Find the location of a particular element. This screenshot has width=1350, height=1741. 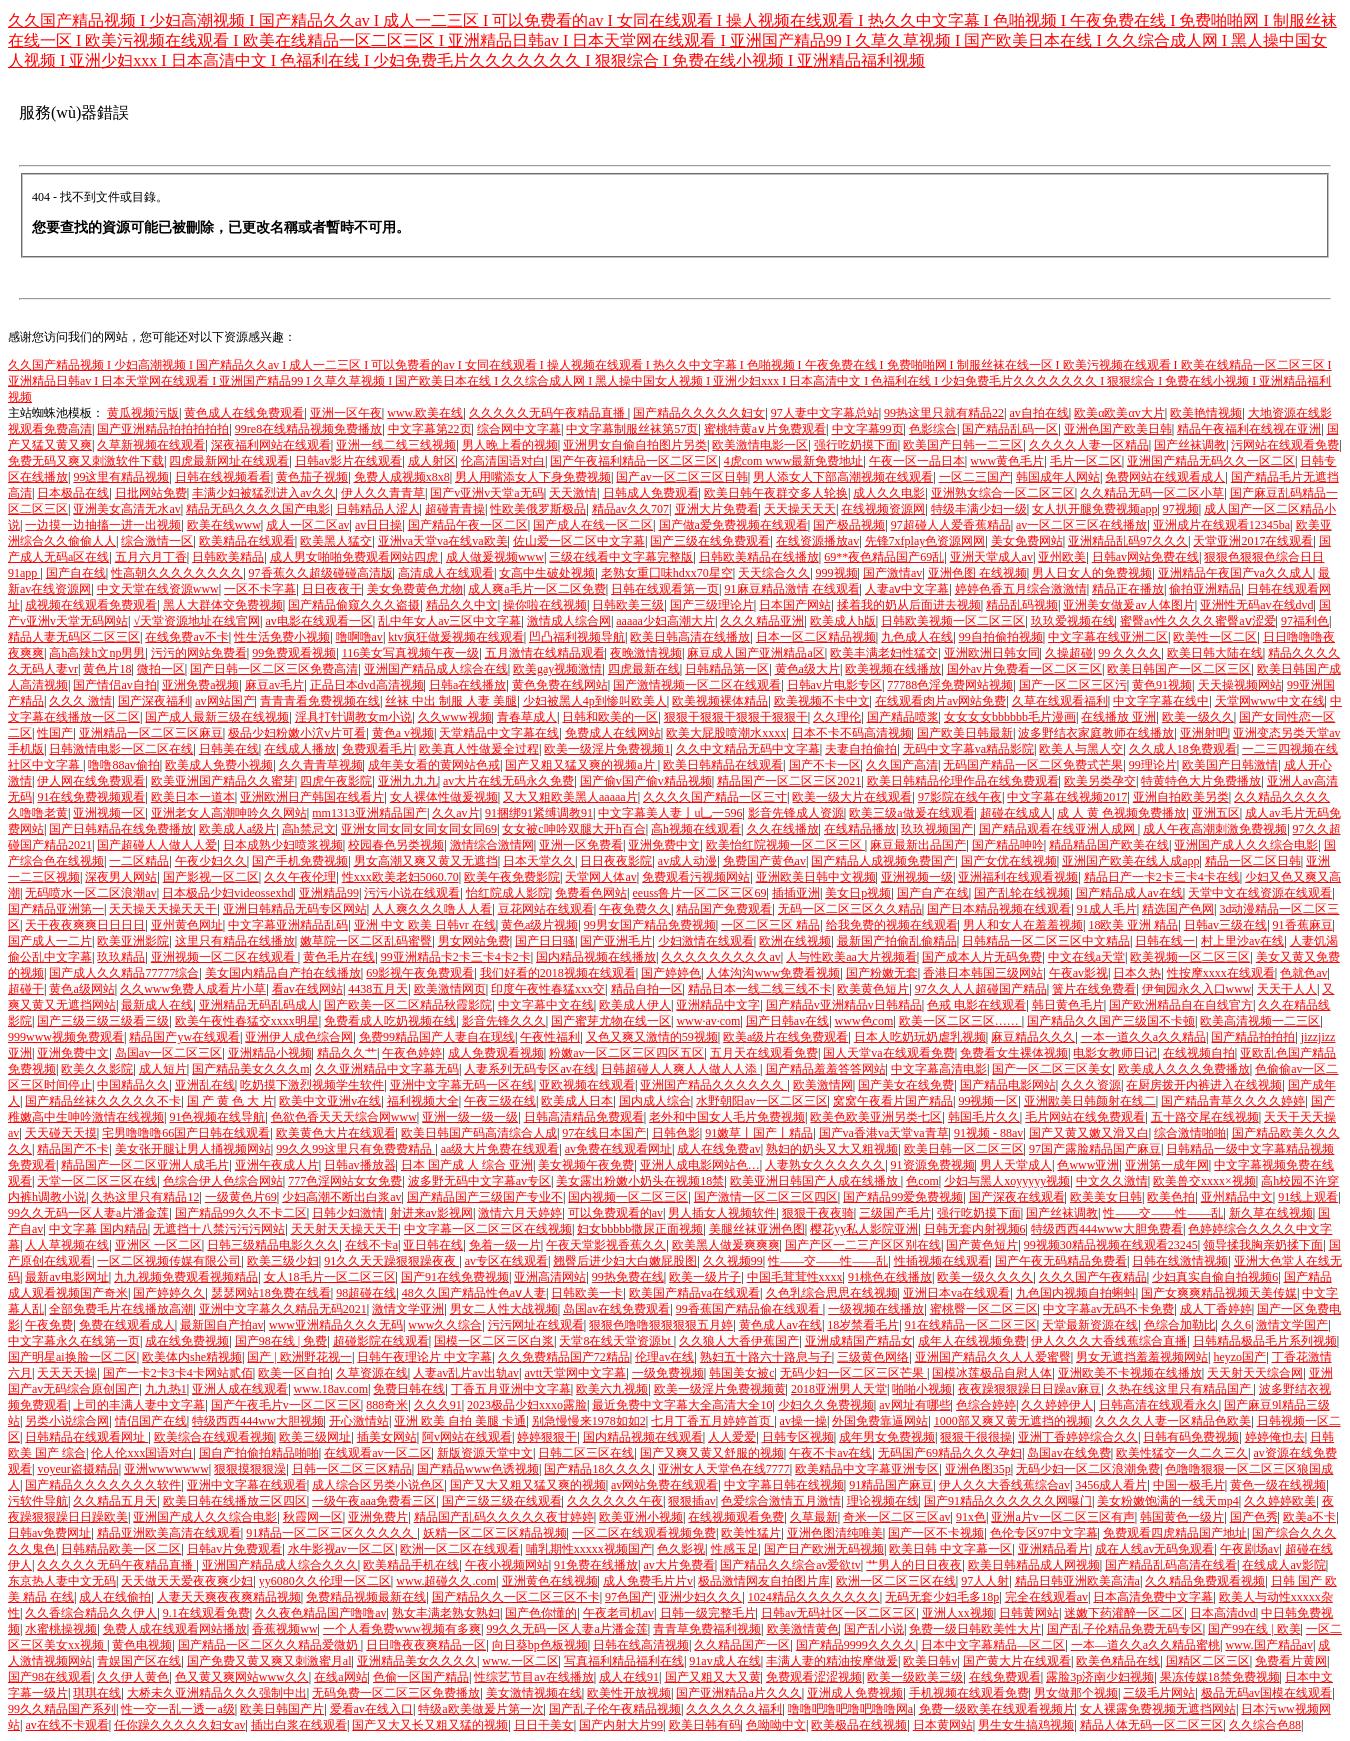

久久香综合精品久久伊人 is located at coordinates (91, 1613).